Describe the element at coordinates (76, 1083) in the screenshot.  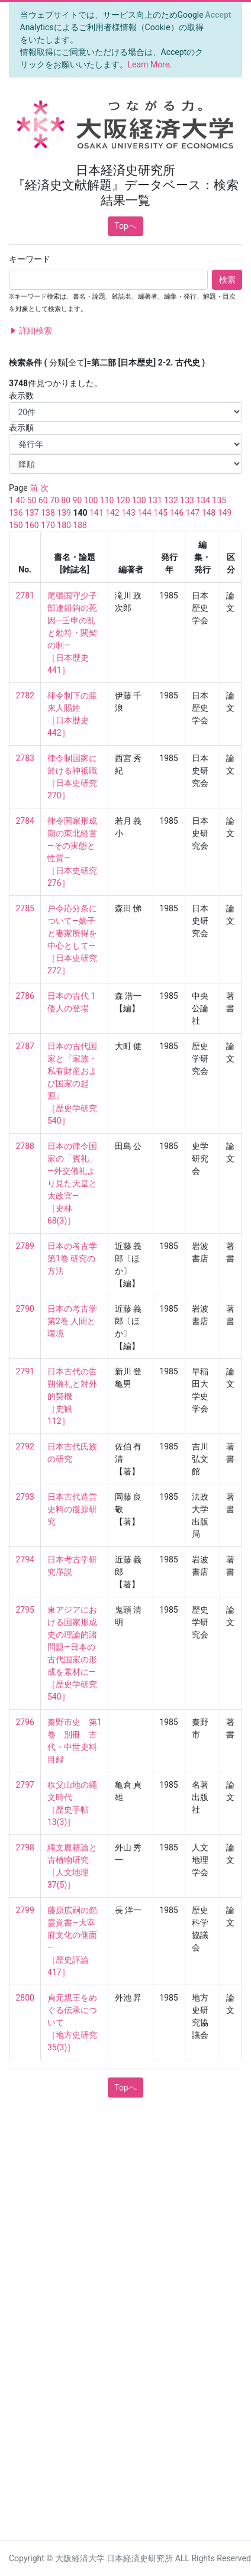
I see `日本の古代国家と『家族・私有財産および国家の起源』 ［歴史学研究 540］` at that location.